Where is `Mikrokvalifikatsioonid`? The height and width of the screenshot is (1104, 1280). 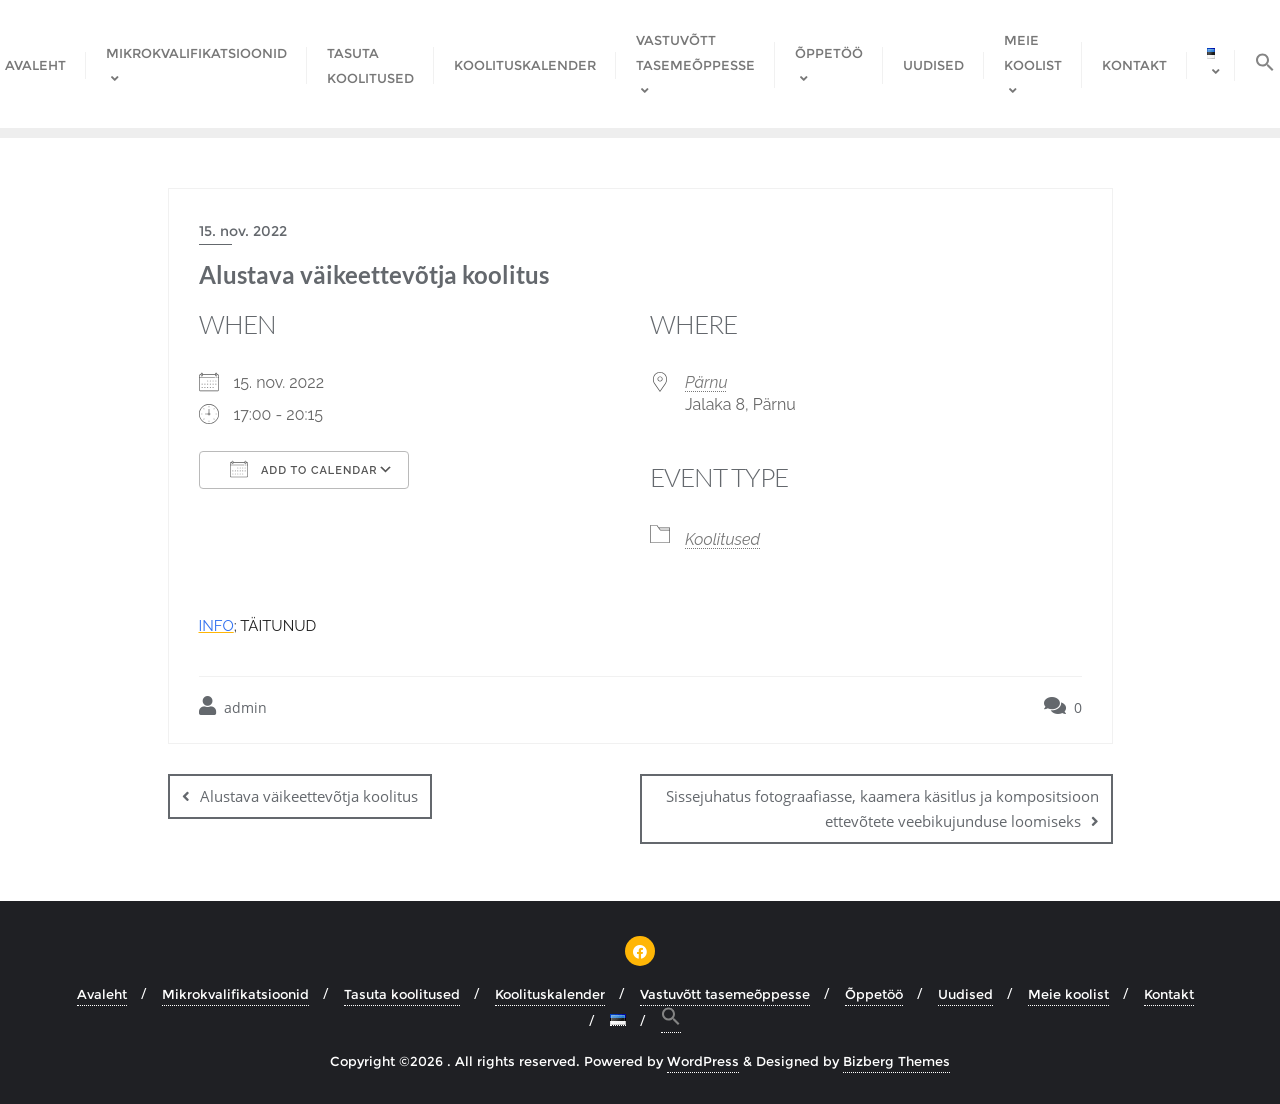
Mikrokvalifikatsioonid is located at coordinates (235, 994).